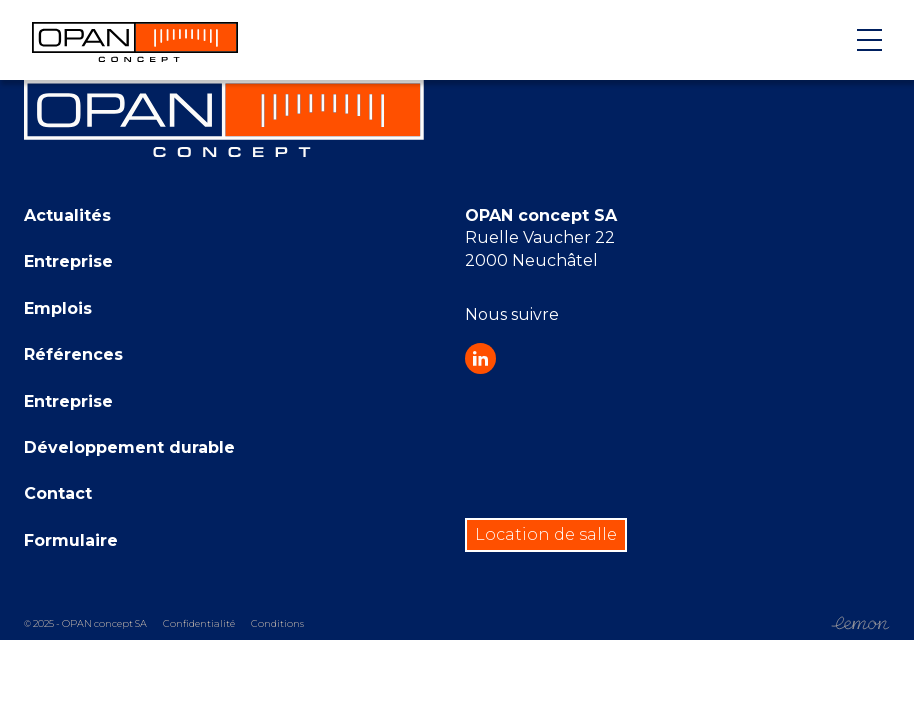  I want to click on Conditions, so click(277, 624).